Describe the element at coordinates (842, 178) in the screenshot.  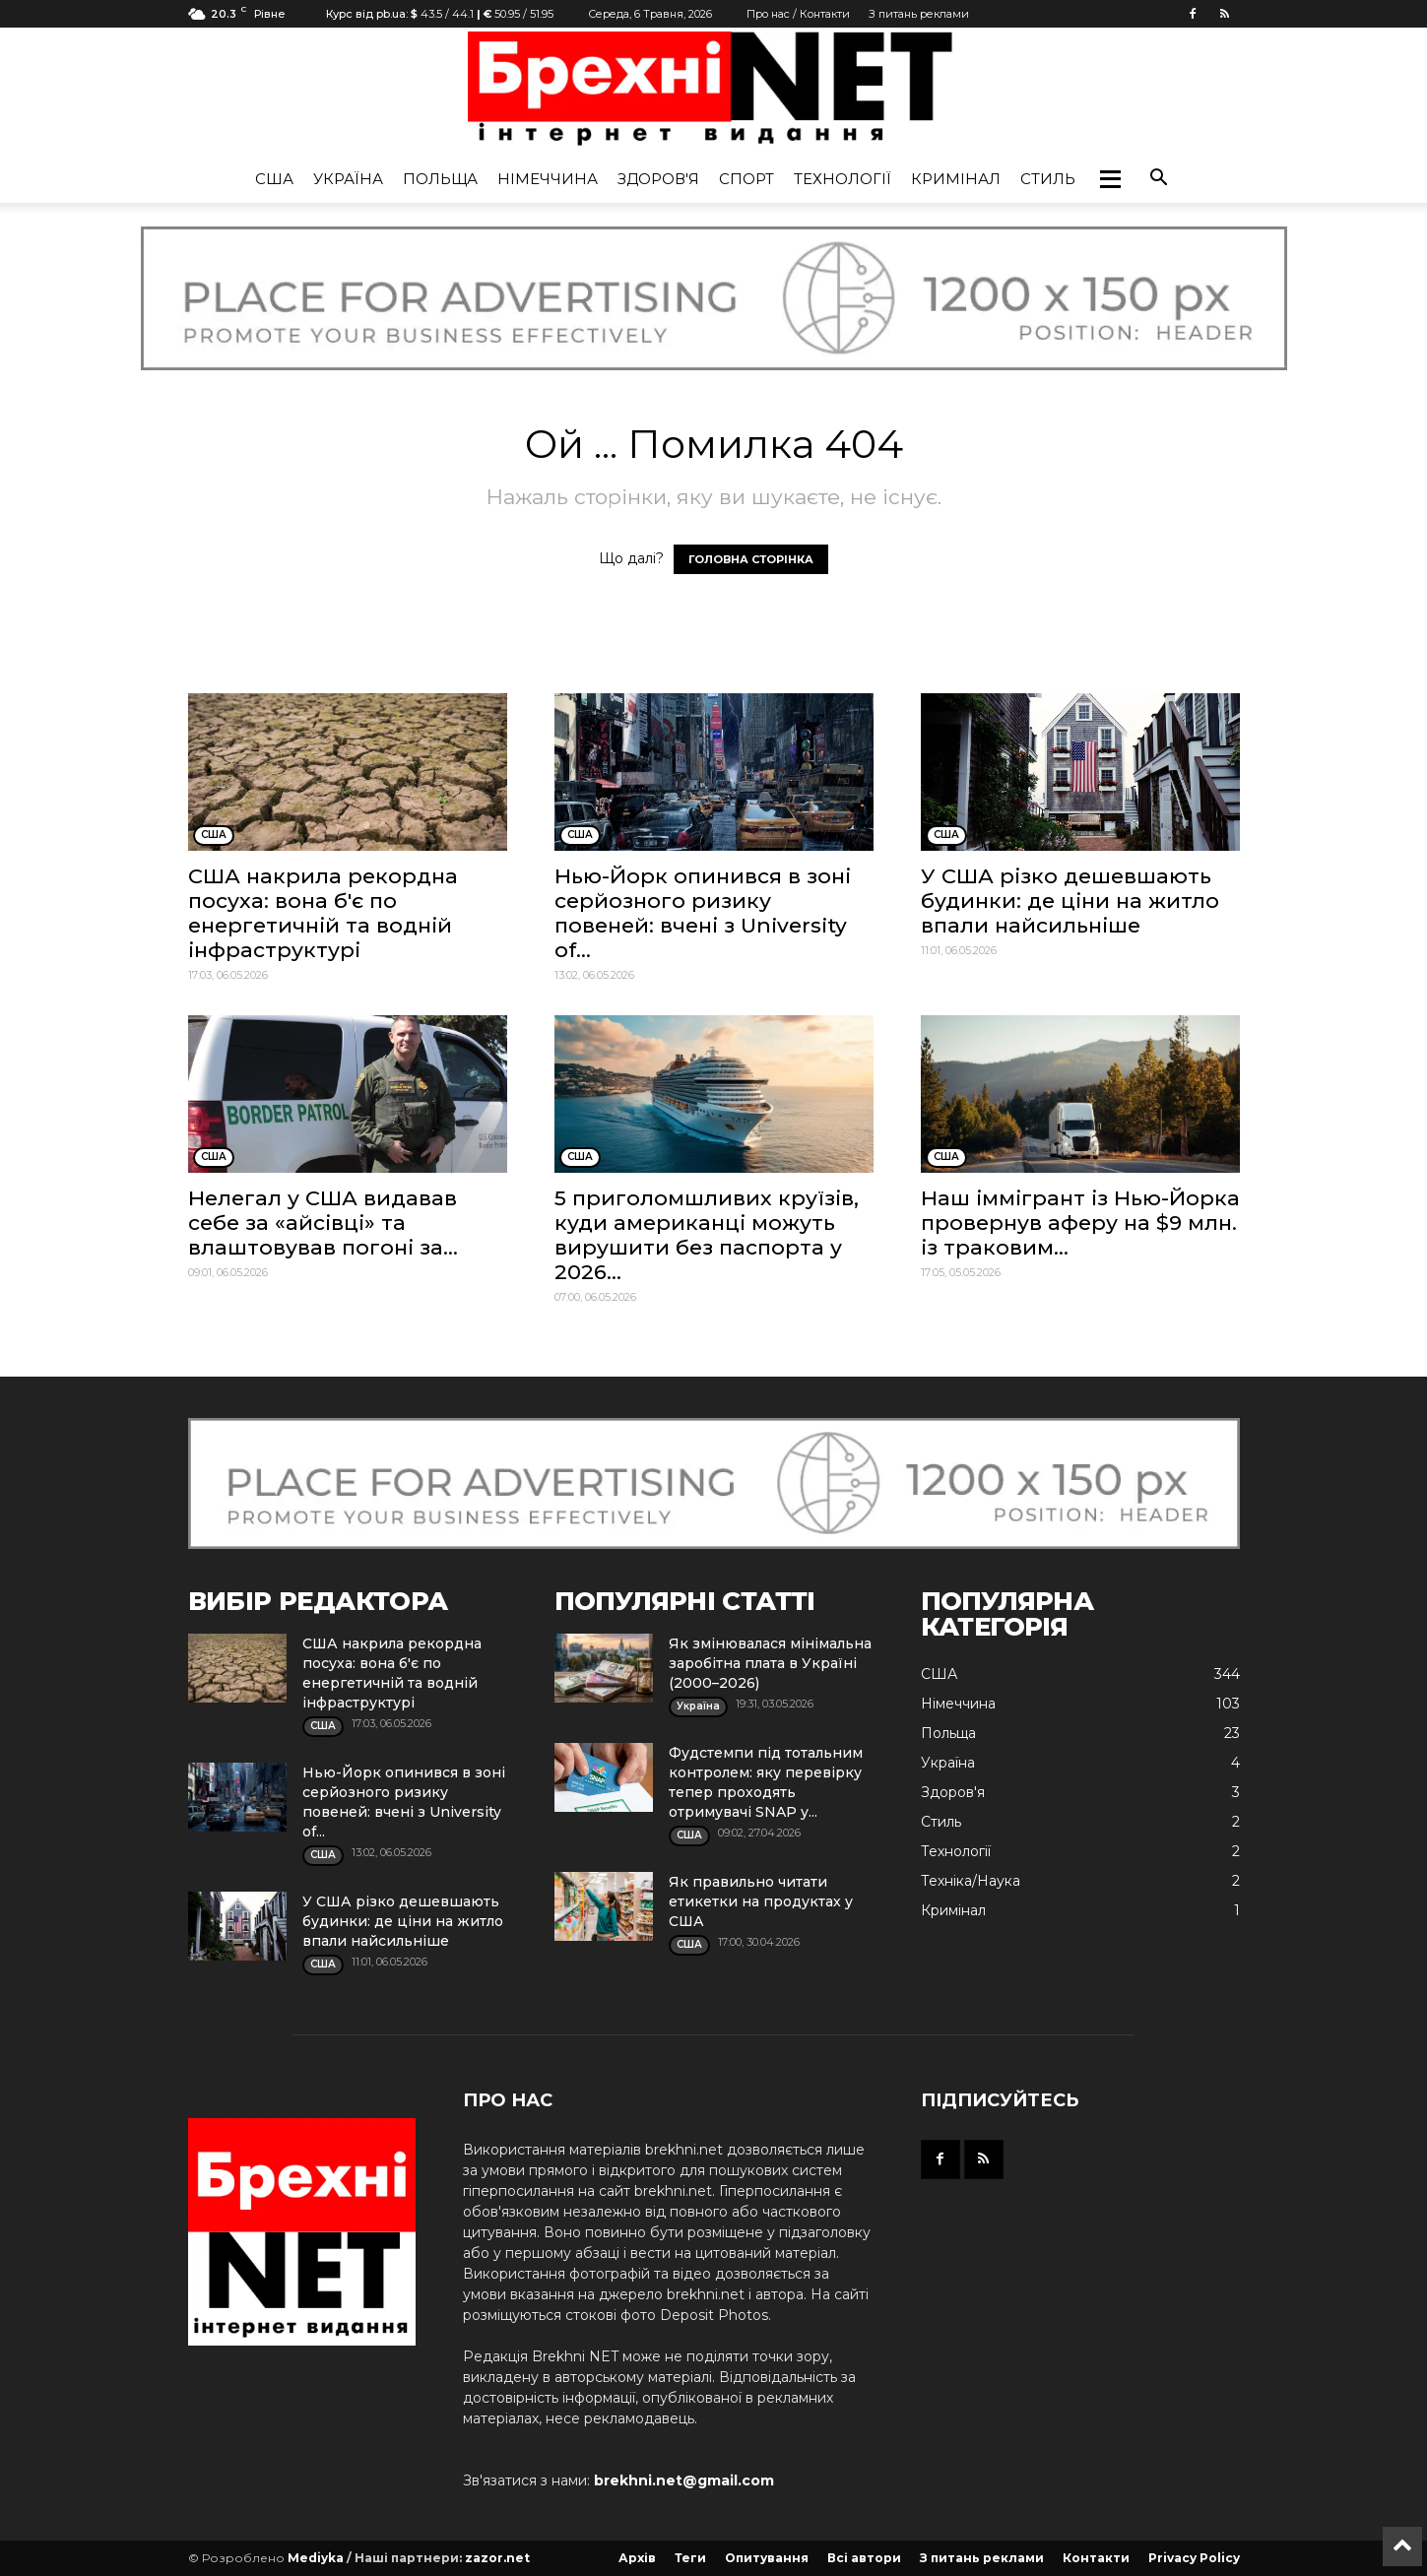
I see `Технології` at that location.